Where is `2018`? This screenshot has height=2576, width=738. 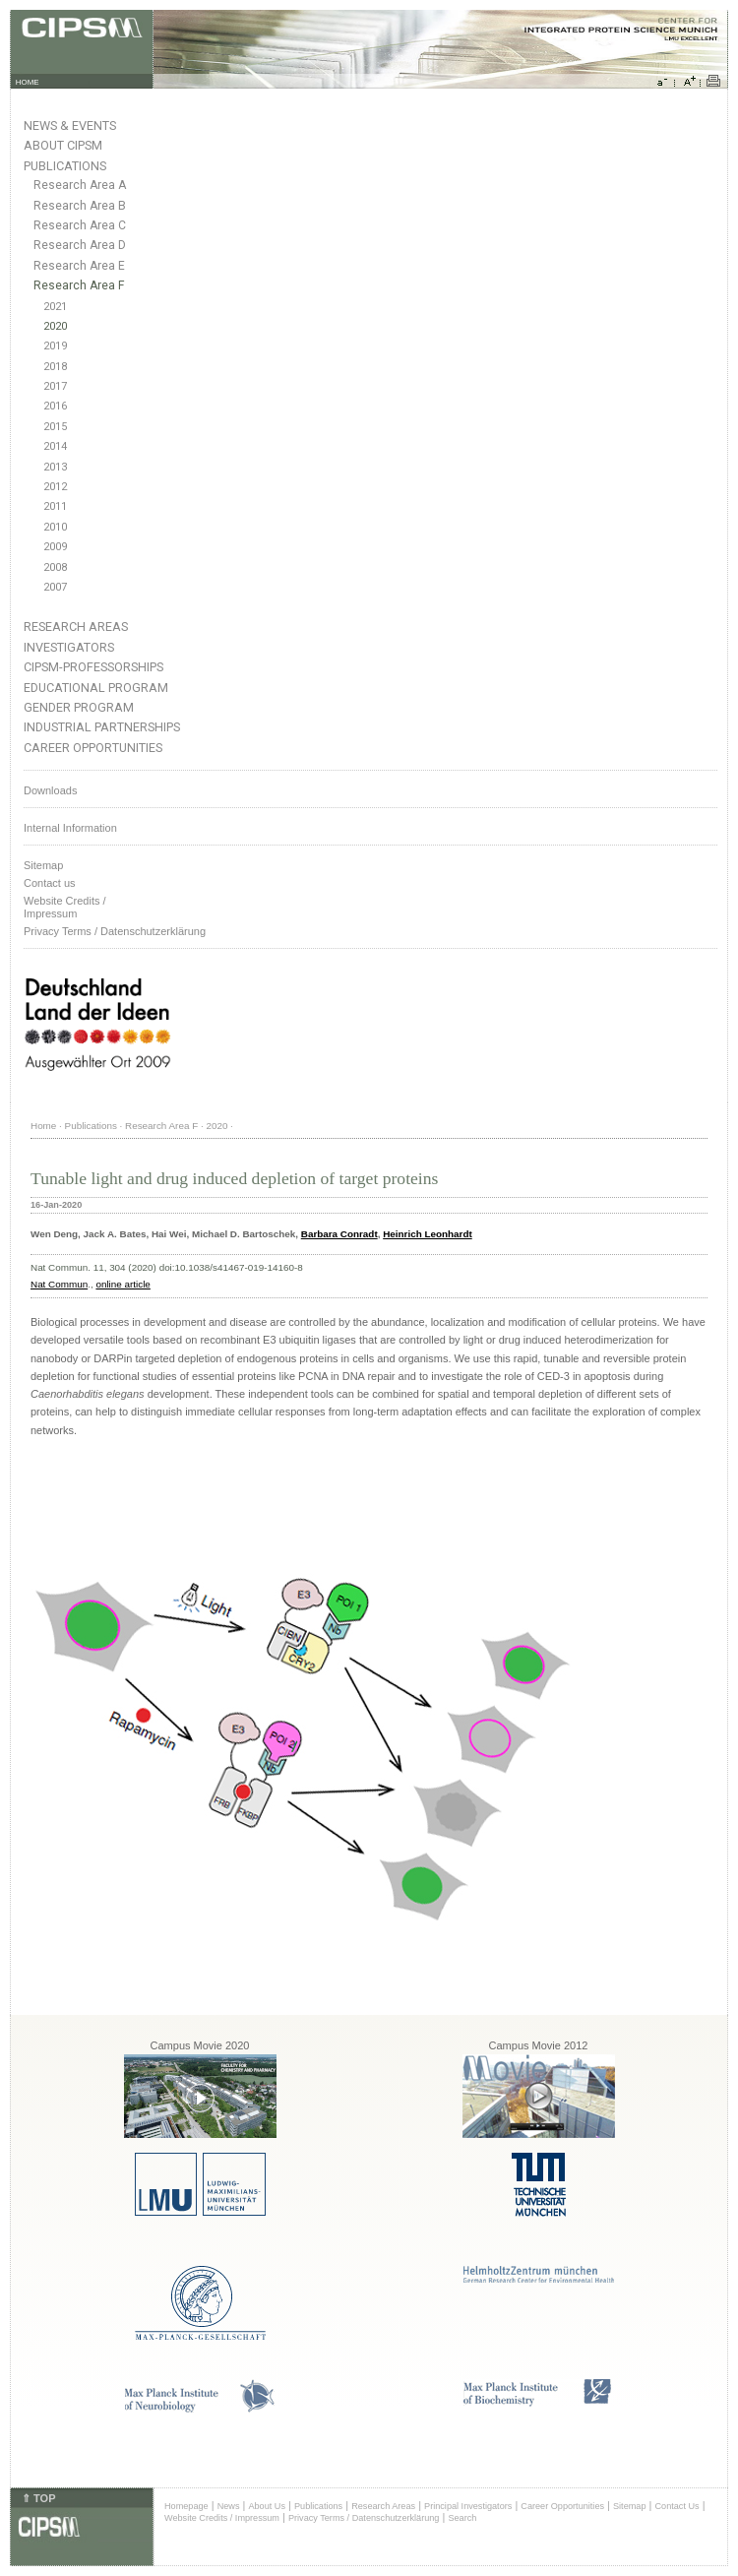
2018 is located at coordinates (55, 366).